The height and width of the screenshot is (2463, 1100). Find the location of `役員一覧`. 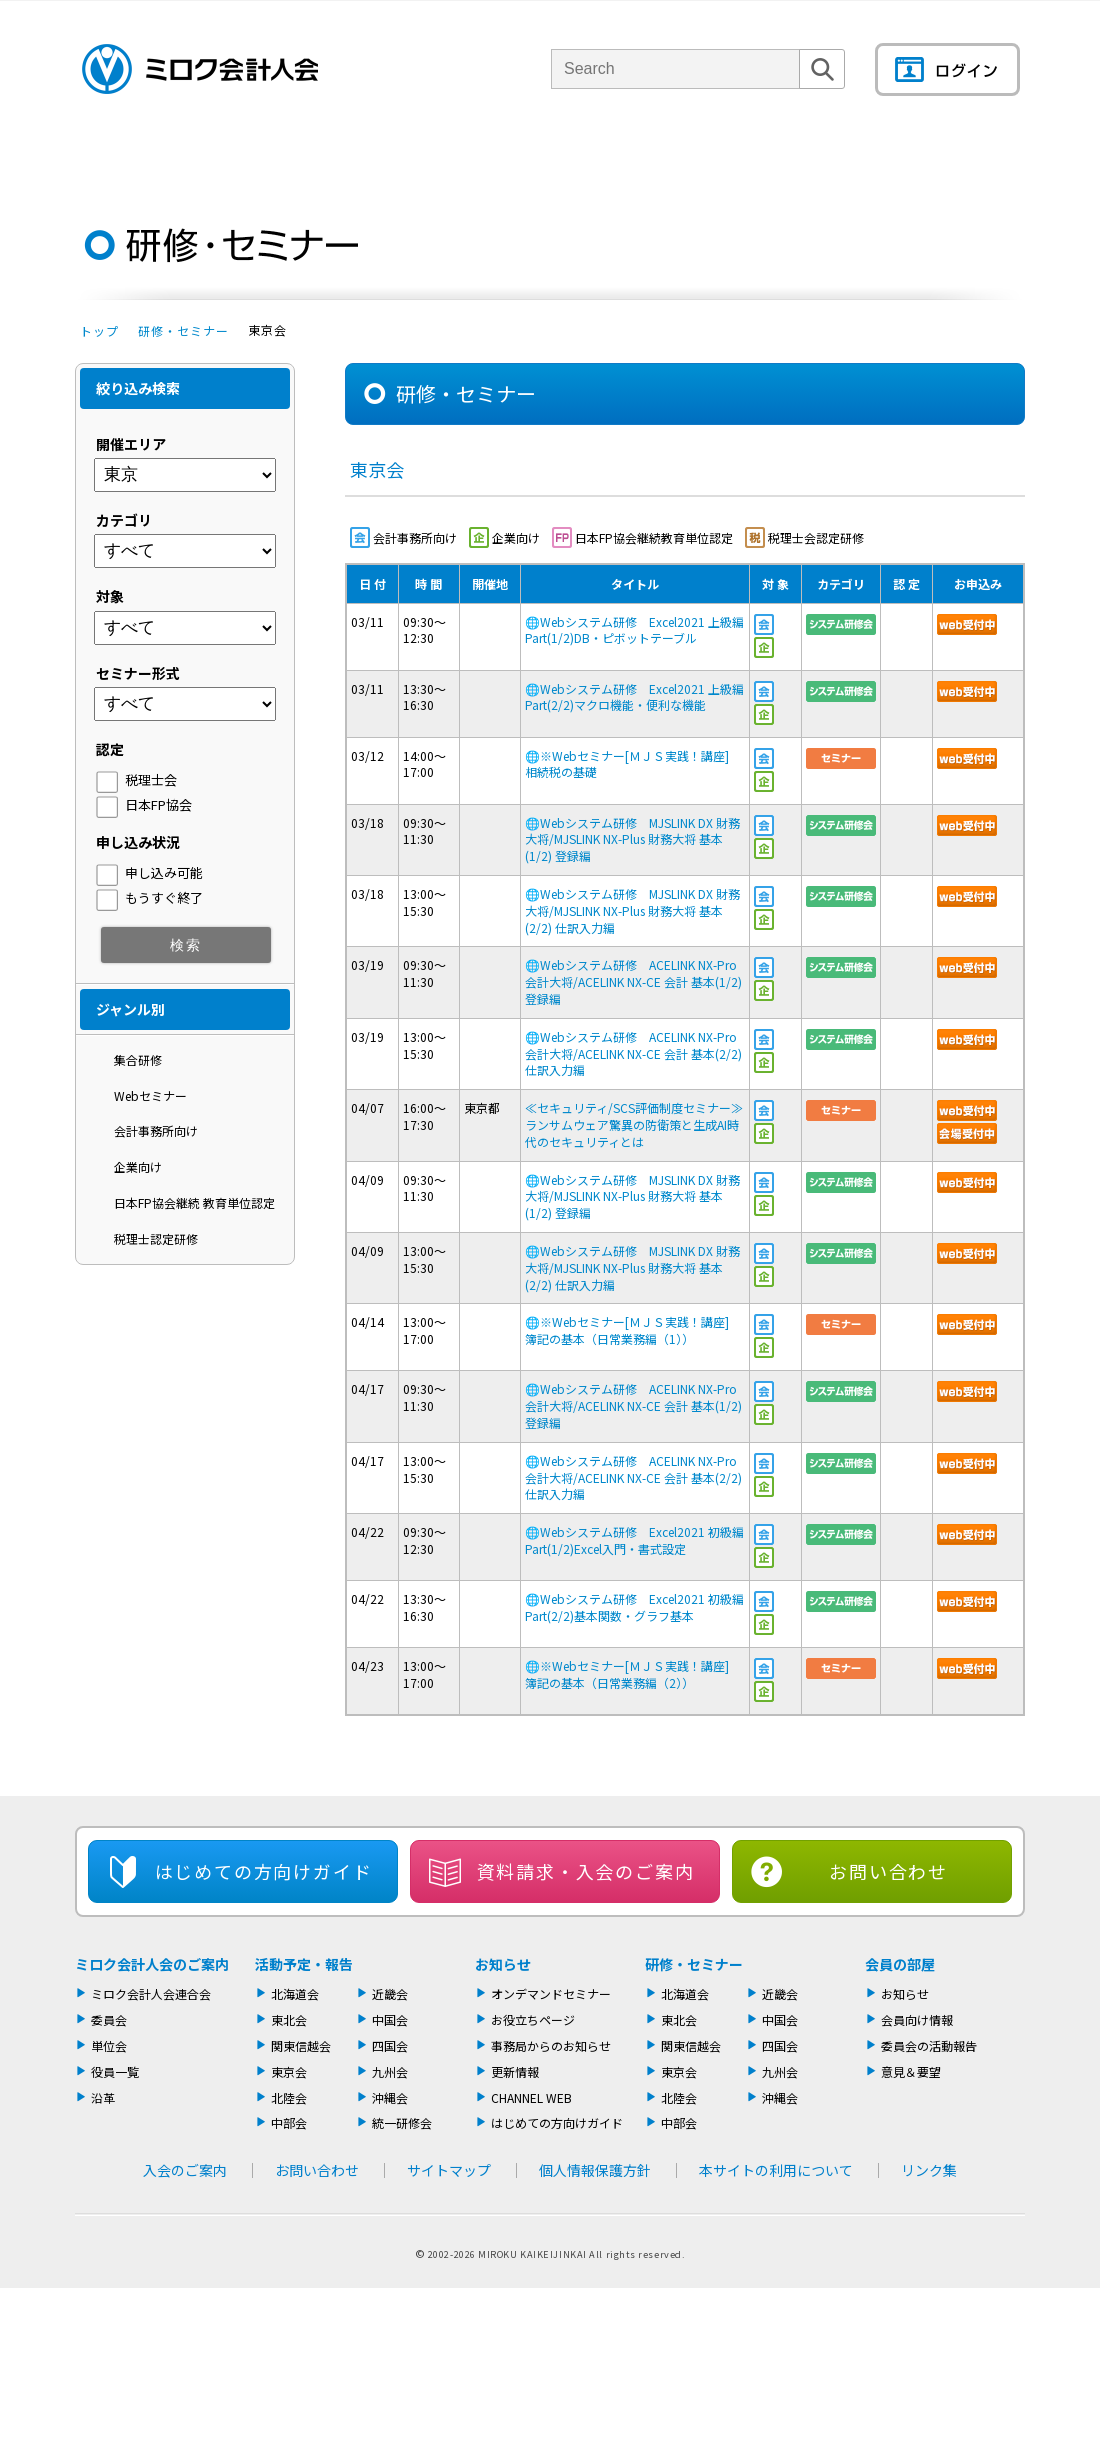

役員一覧 is located at coordinates (115, 2071).